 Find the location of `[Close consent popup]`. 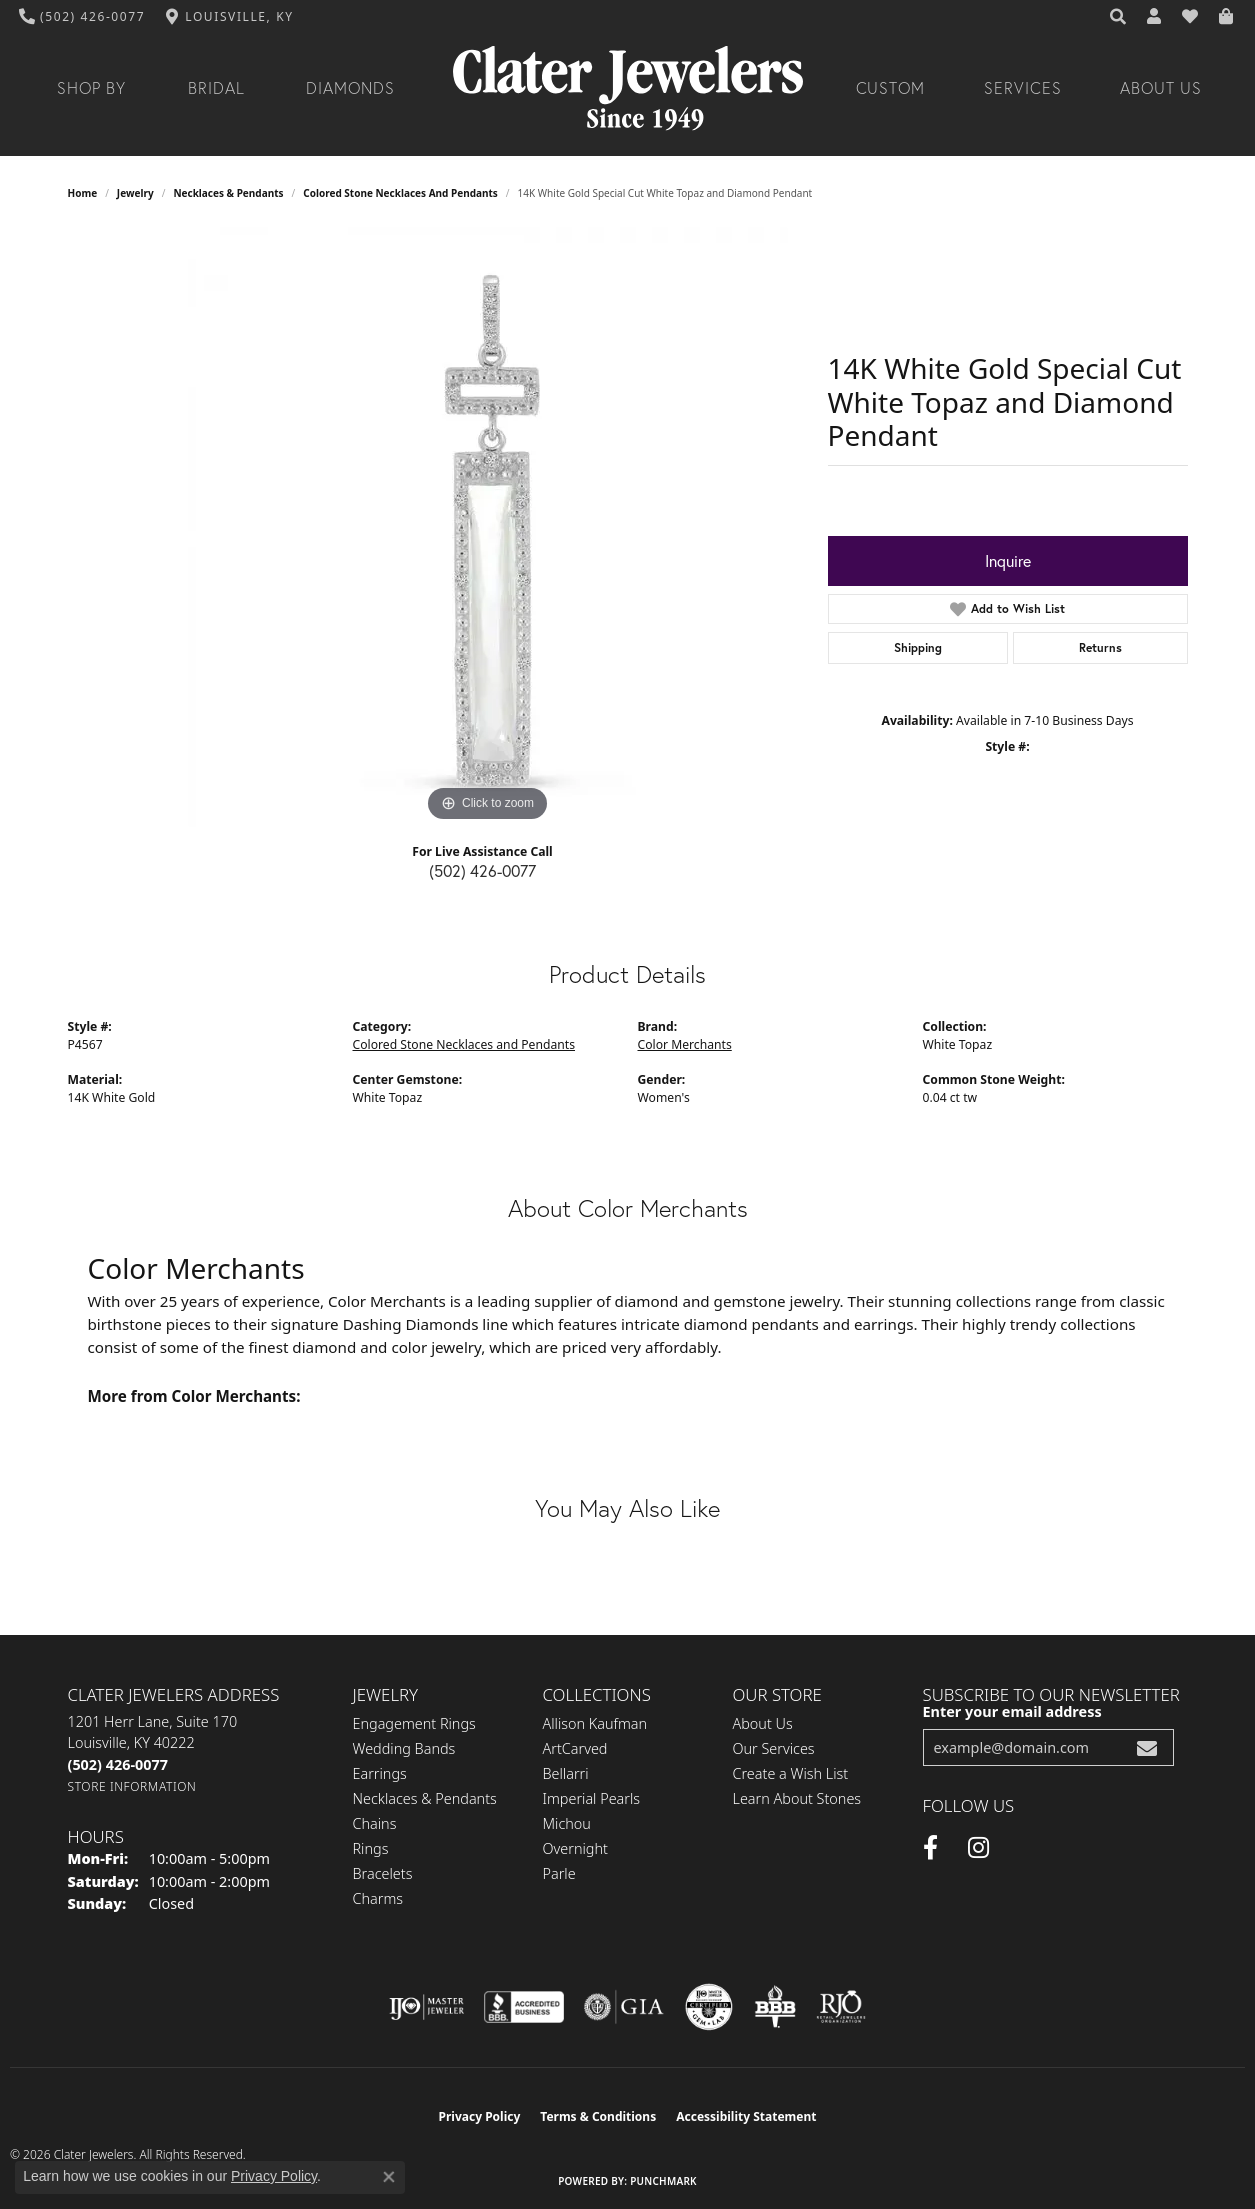

[Close consent popup] is located at coordinates (389, 2177).